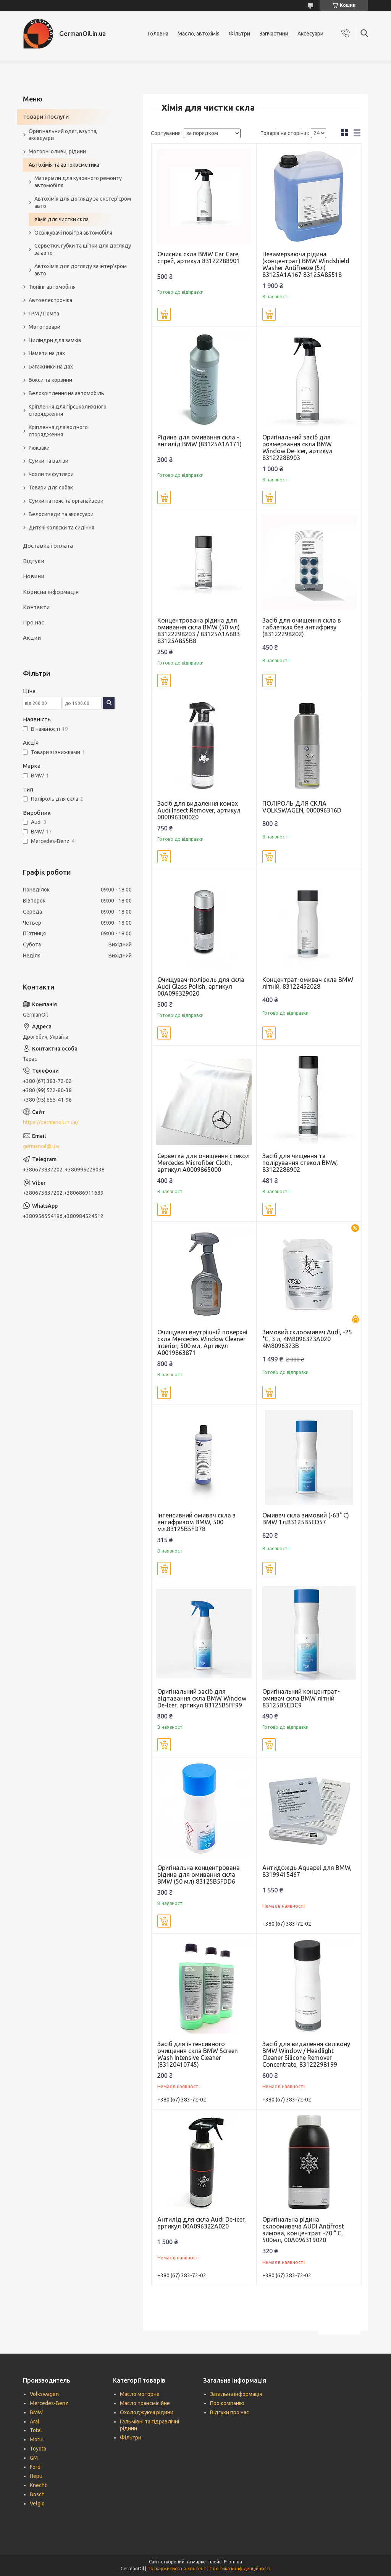 This screenshot has width=391, height=2576. Describe the element at coordinates (37, 2494) in the screenshot. I see `Bosch` at that location.